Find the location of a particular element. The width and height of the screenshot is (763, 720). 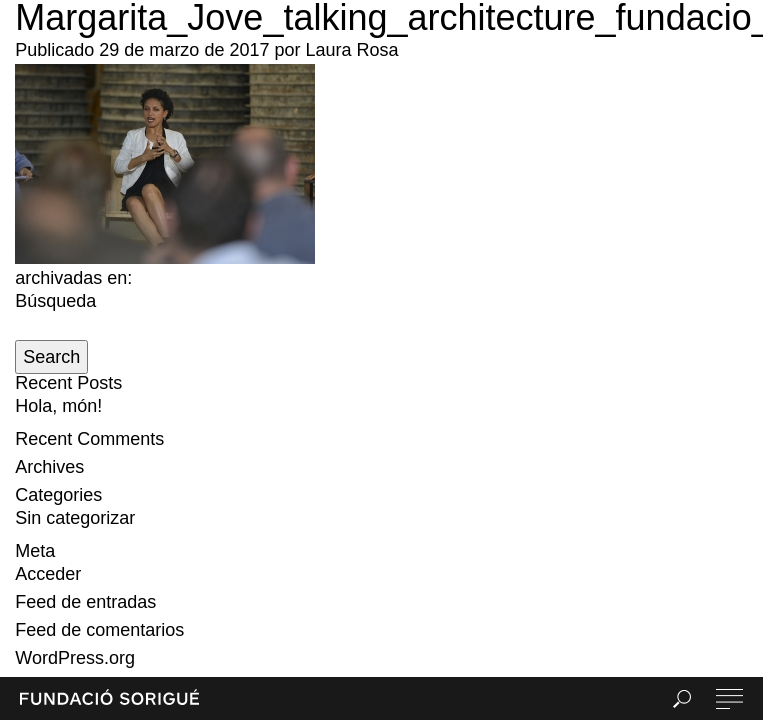

Sin categorizar is located at coordinates (75, 518).